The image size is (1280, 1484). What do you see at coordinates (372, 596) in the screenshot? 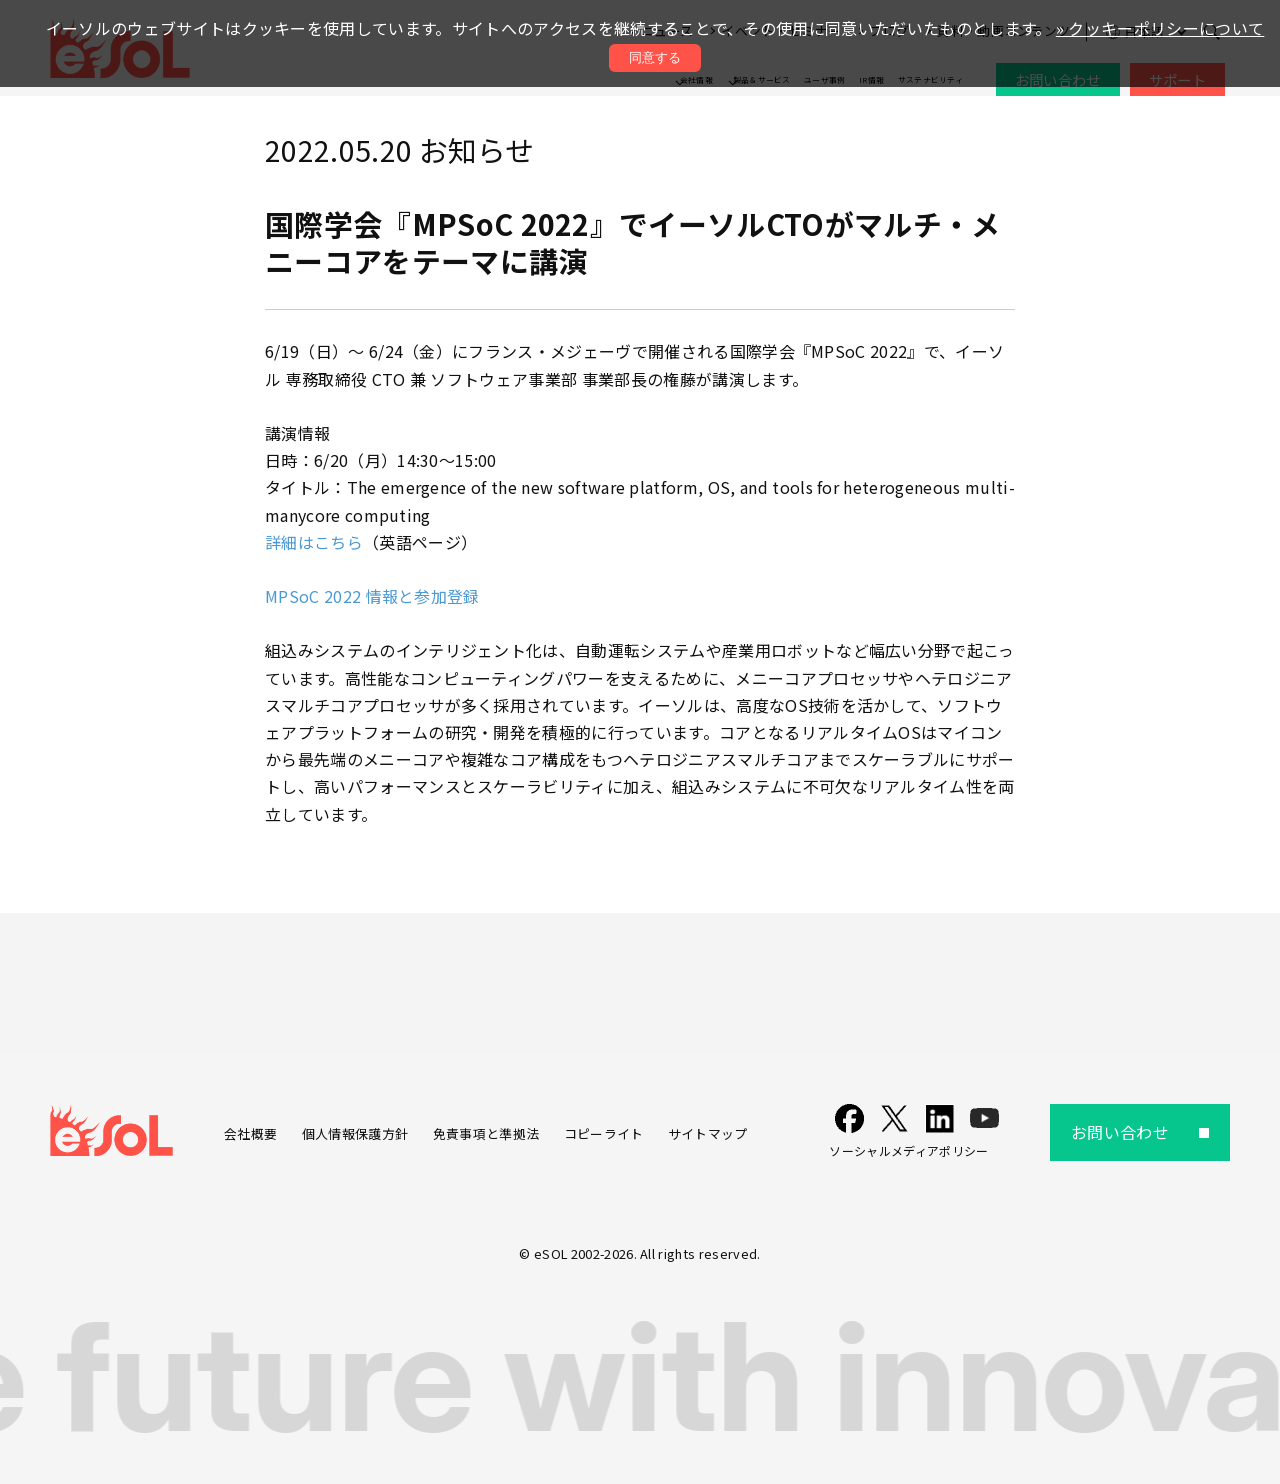
I see `MPSoC 2022 情報と参加登録` at bounding box center [372, 596].